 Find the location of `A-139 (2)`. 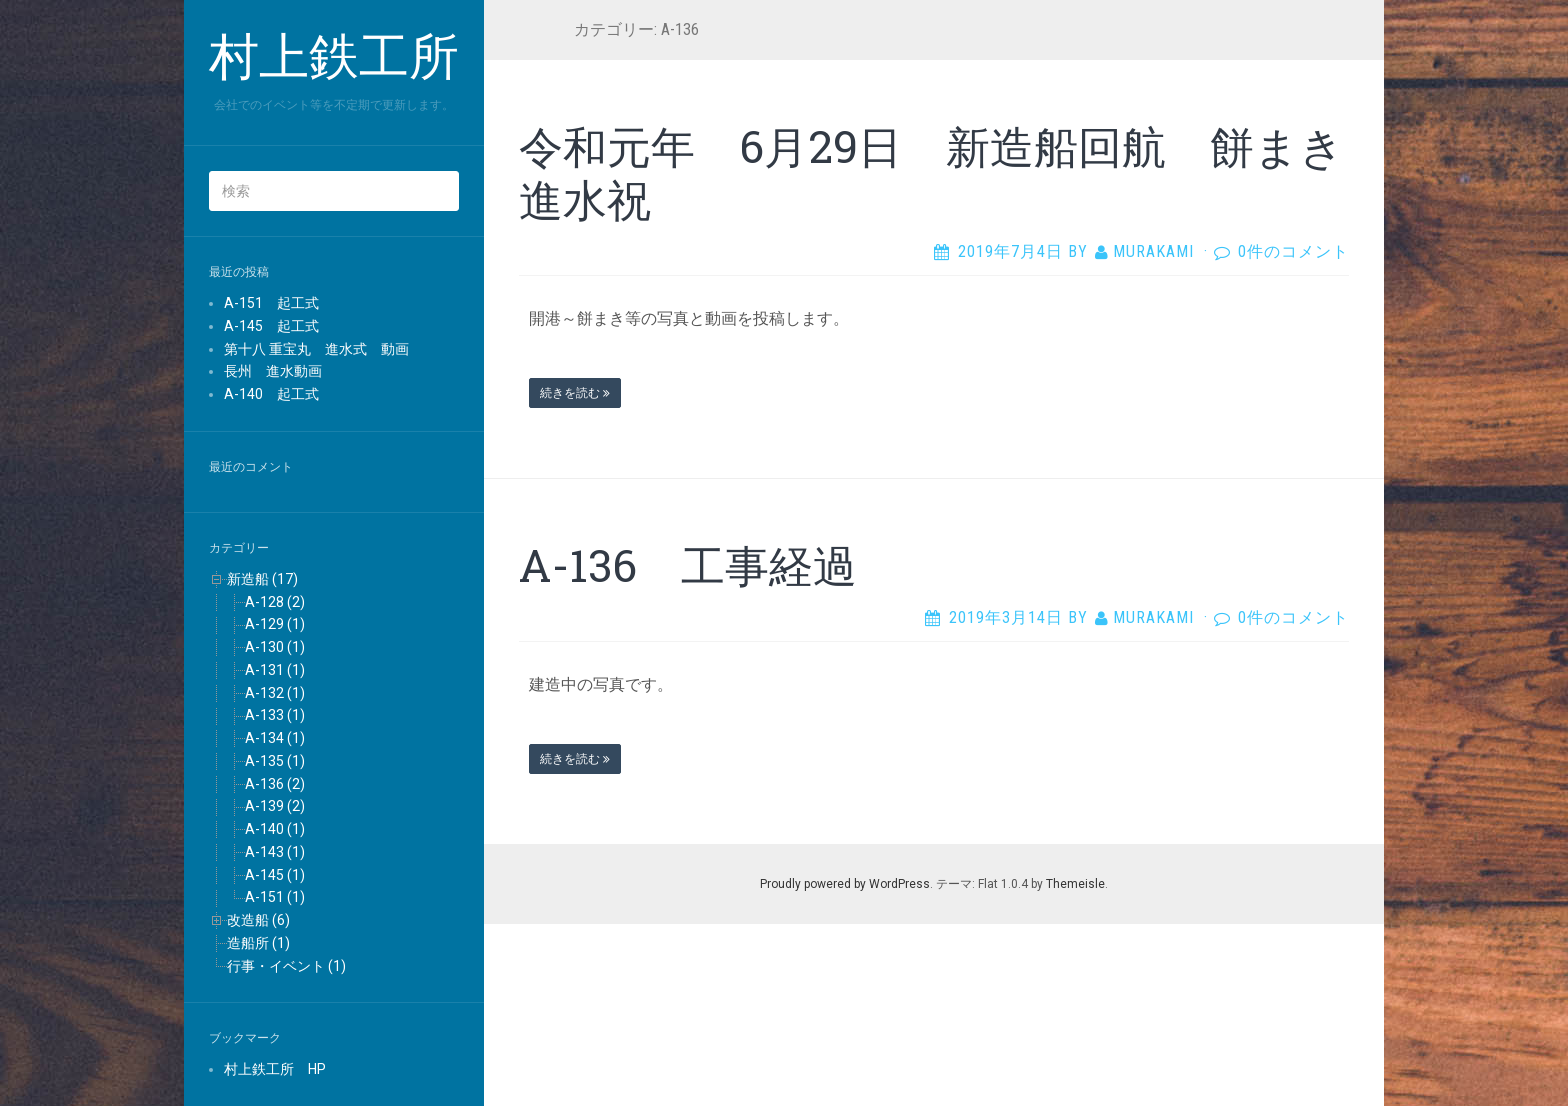

A-139 (2) is located at coordinates (275, 806).